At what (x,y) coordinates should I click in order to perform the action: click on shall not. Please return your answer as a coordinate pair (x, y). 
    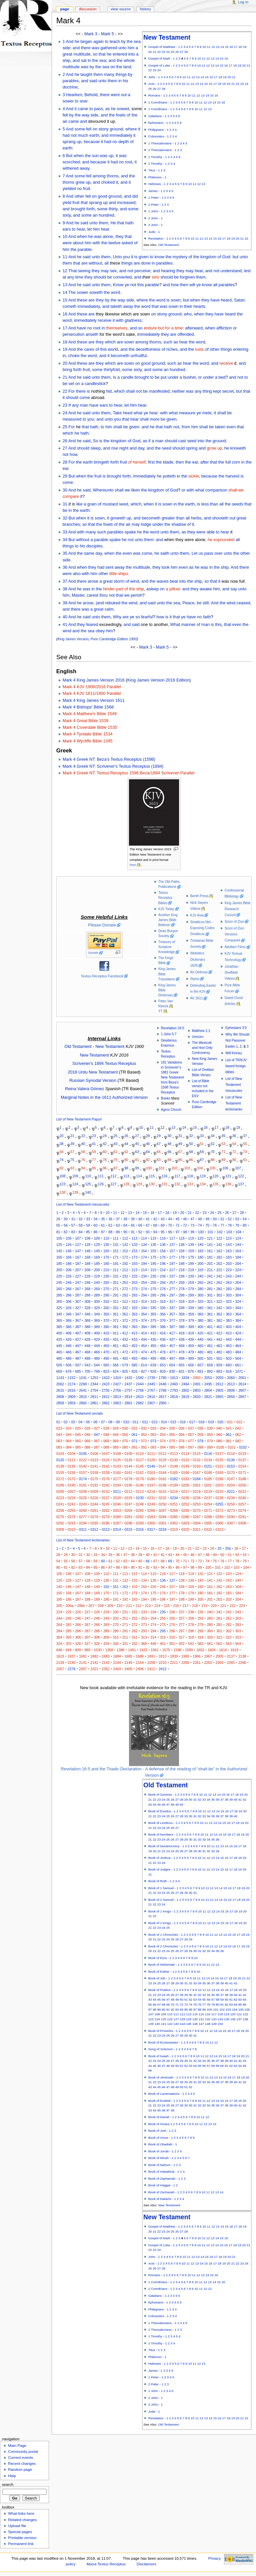
    Looking at the image, I should click on (134, 391).